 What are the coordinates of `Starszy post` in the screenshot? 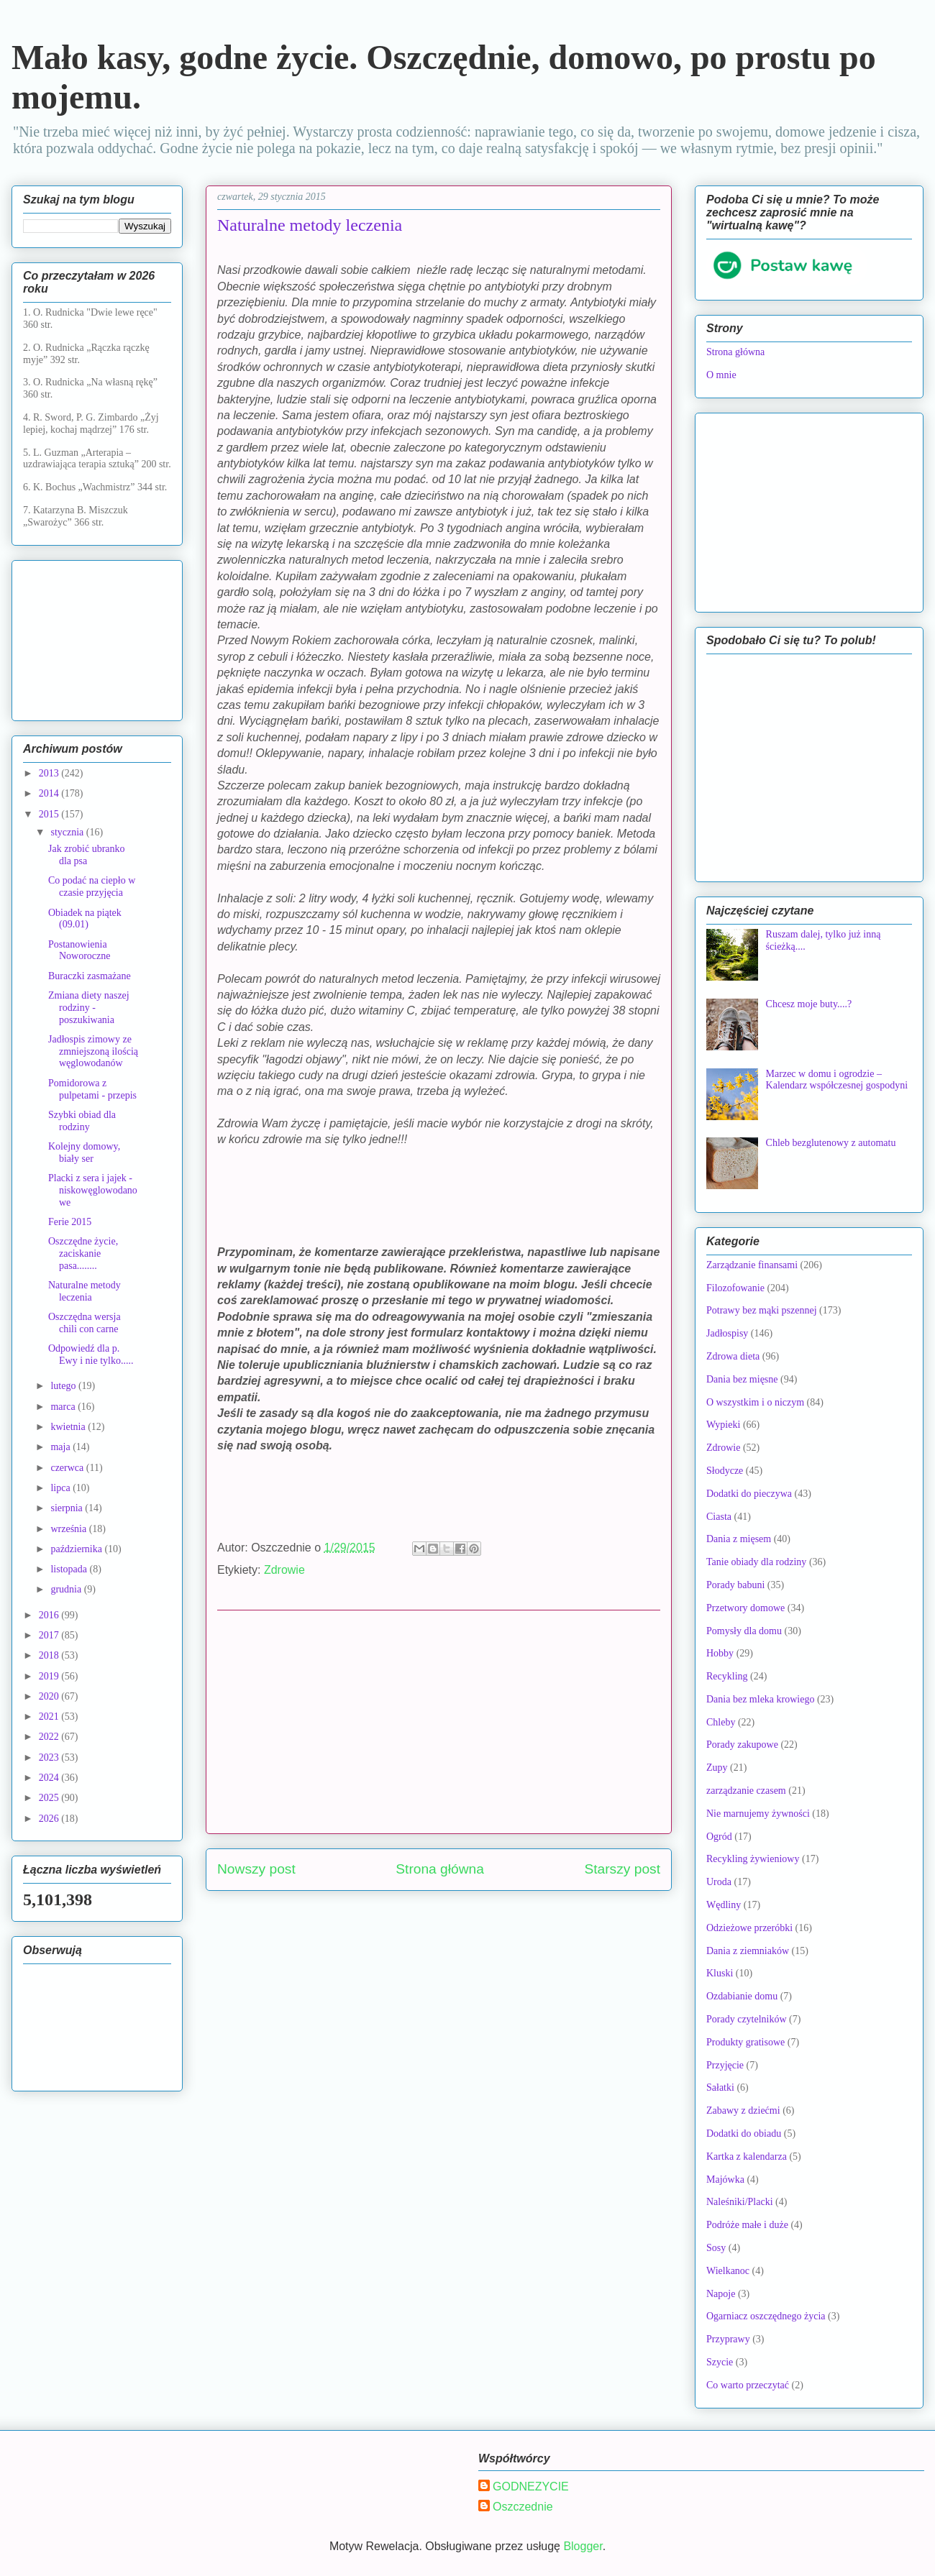 It's located at (622, 1868).